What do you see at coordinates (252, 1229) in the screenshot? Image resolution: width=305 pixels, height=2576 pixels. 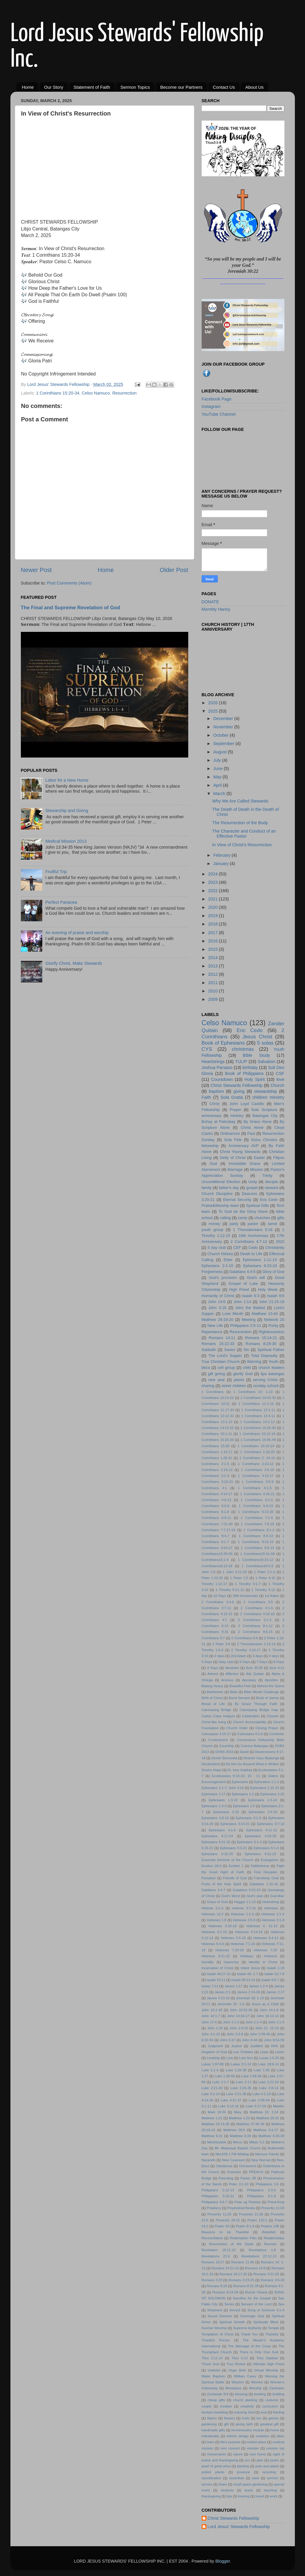 I see `1 Thessalonians 5:18` at bounding box center [252, 1229].